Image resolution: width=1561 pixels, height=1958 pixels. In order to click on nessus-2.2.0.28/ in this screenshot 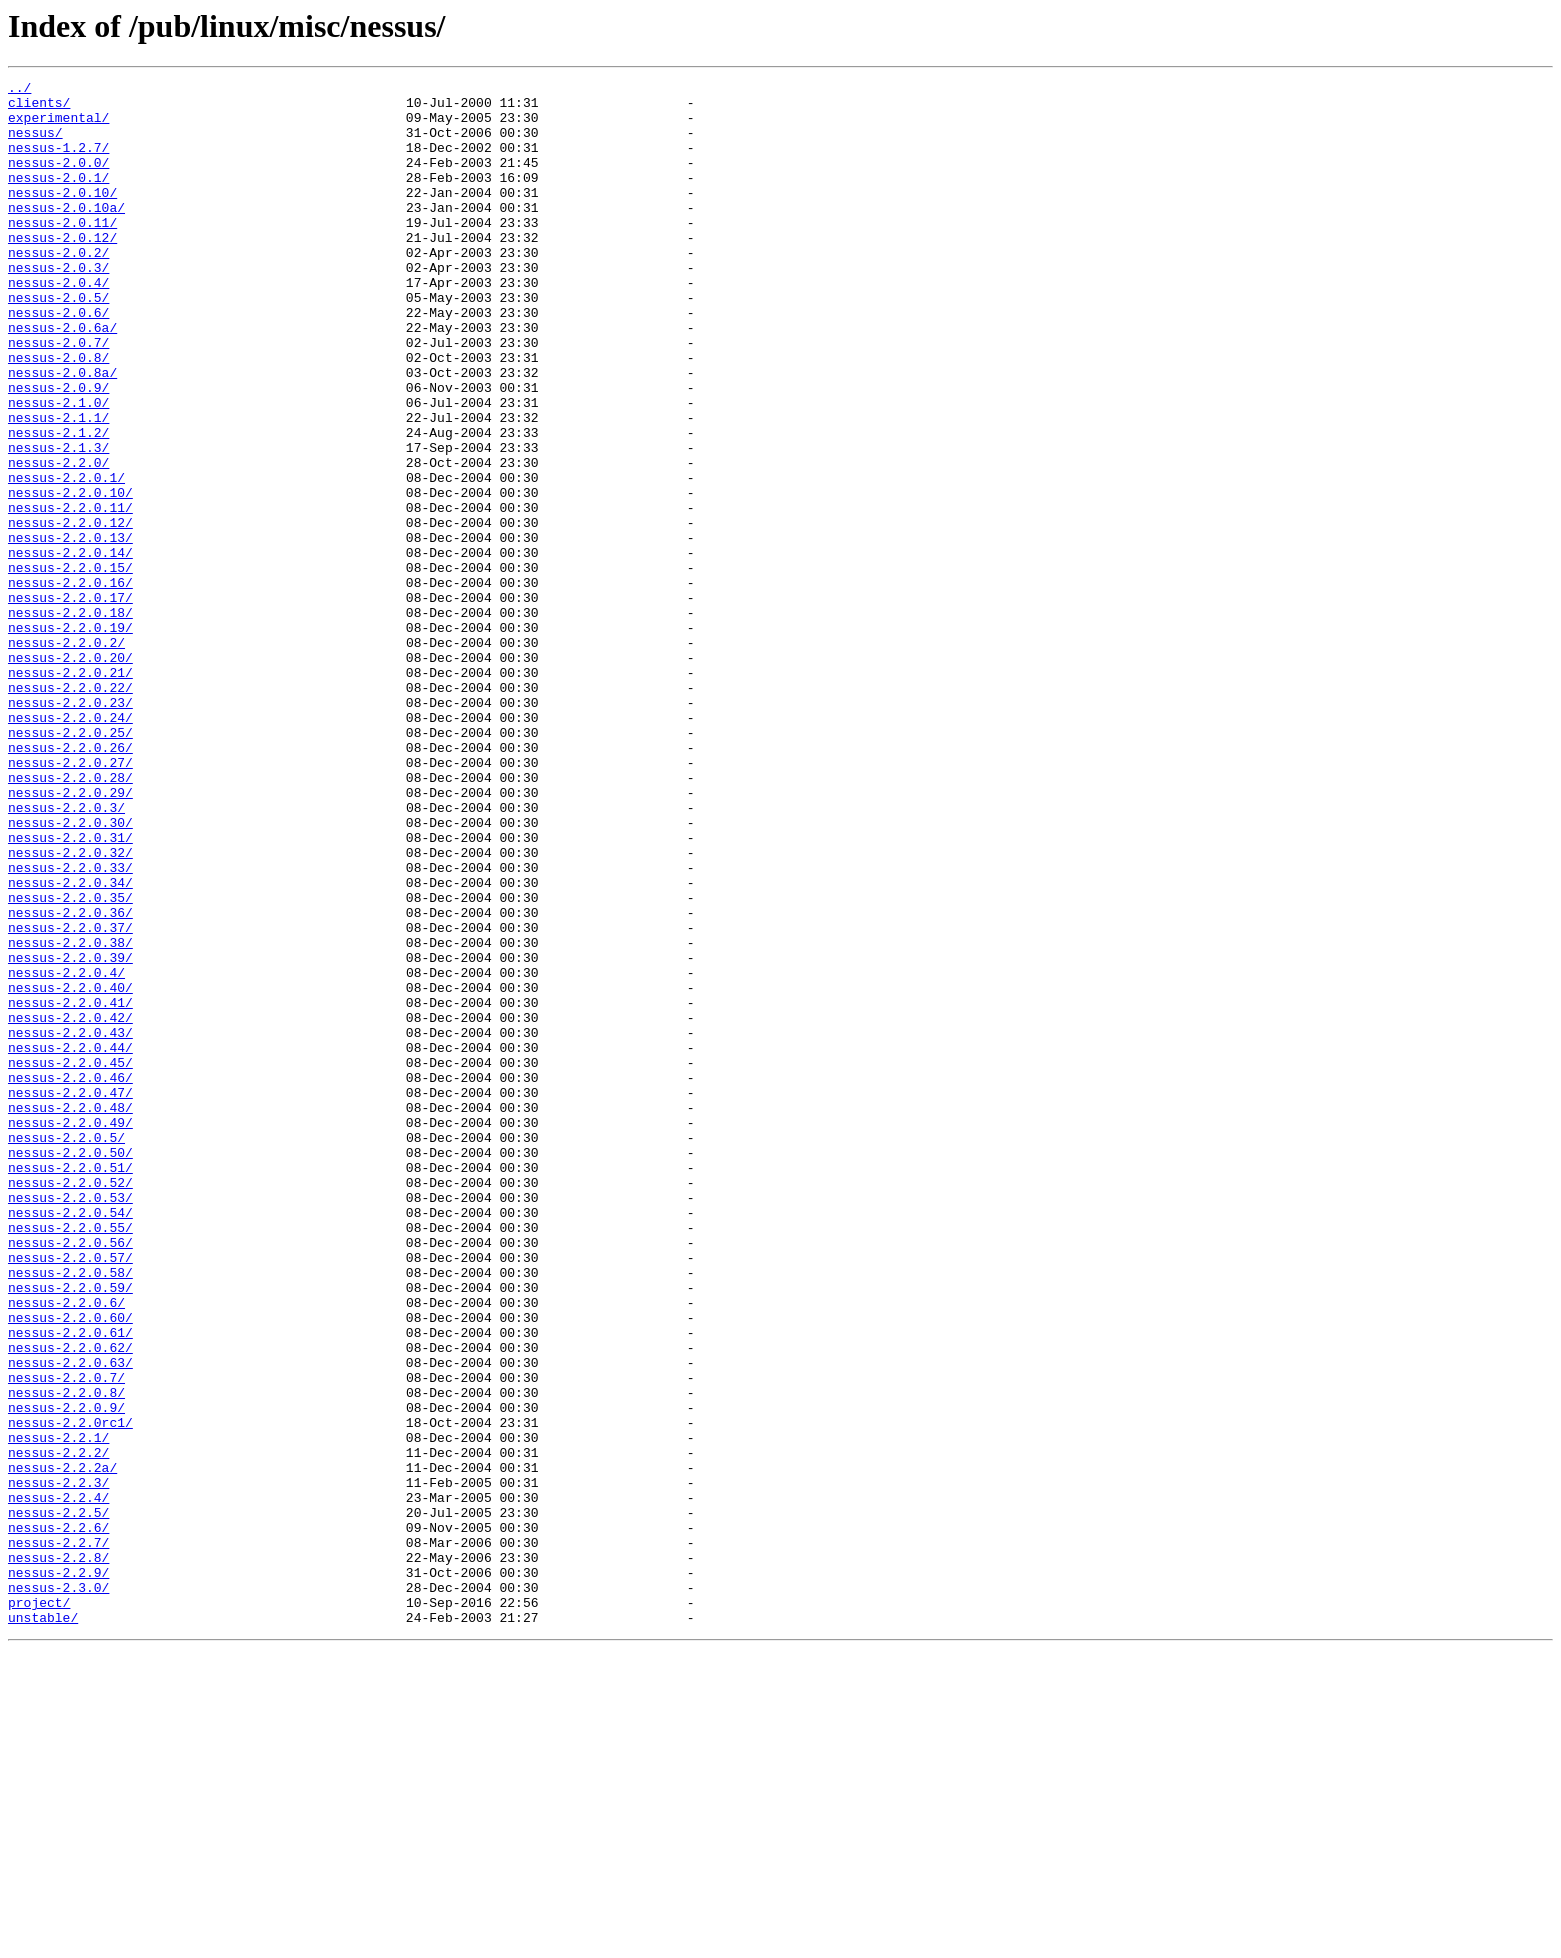, I will do `click(70, 918)`.